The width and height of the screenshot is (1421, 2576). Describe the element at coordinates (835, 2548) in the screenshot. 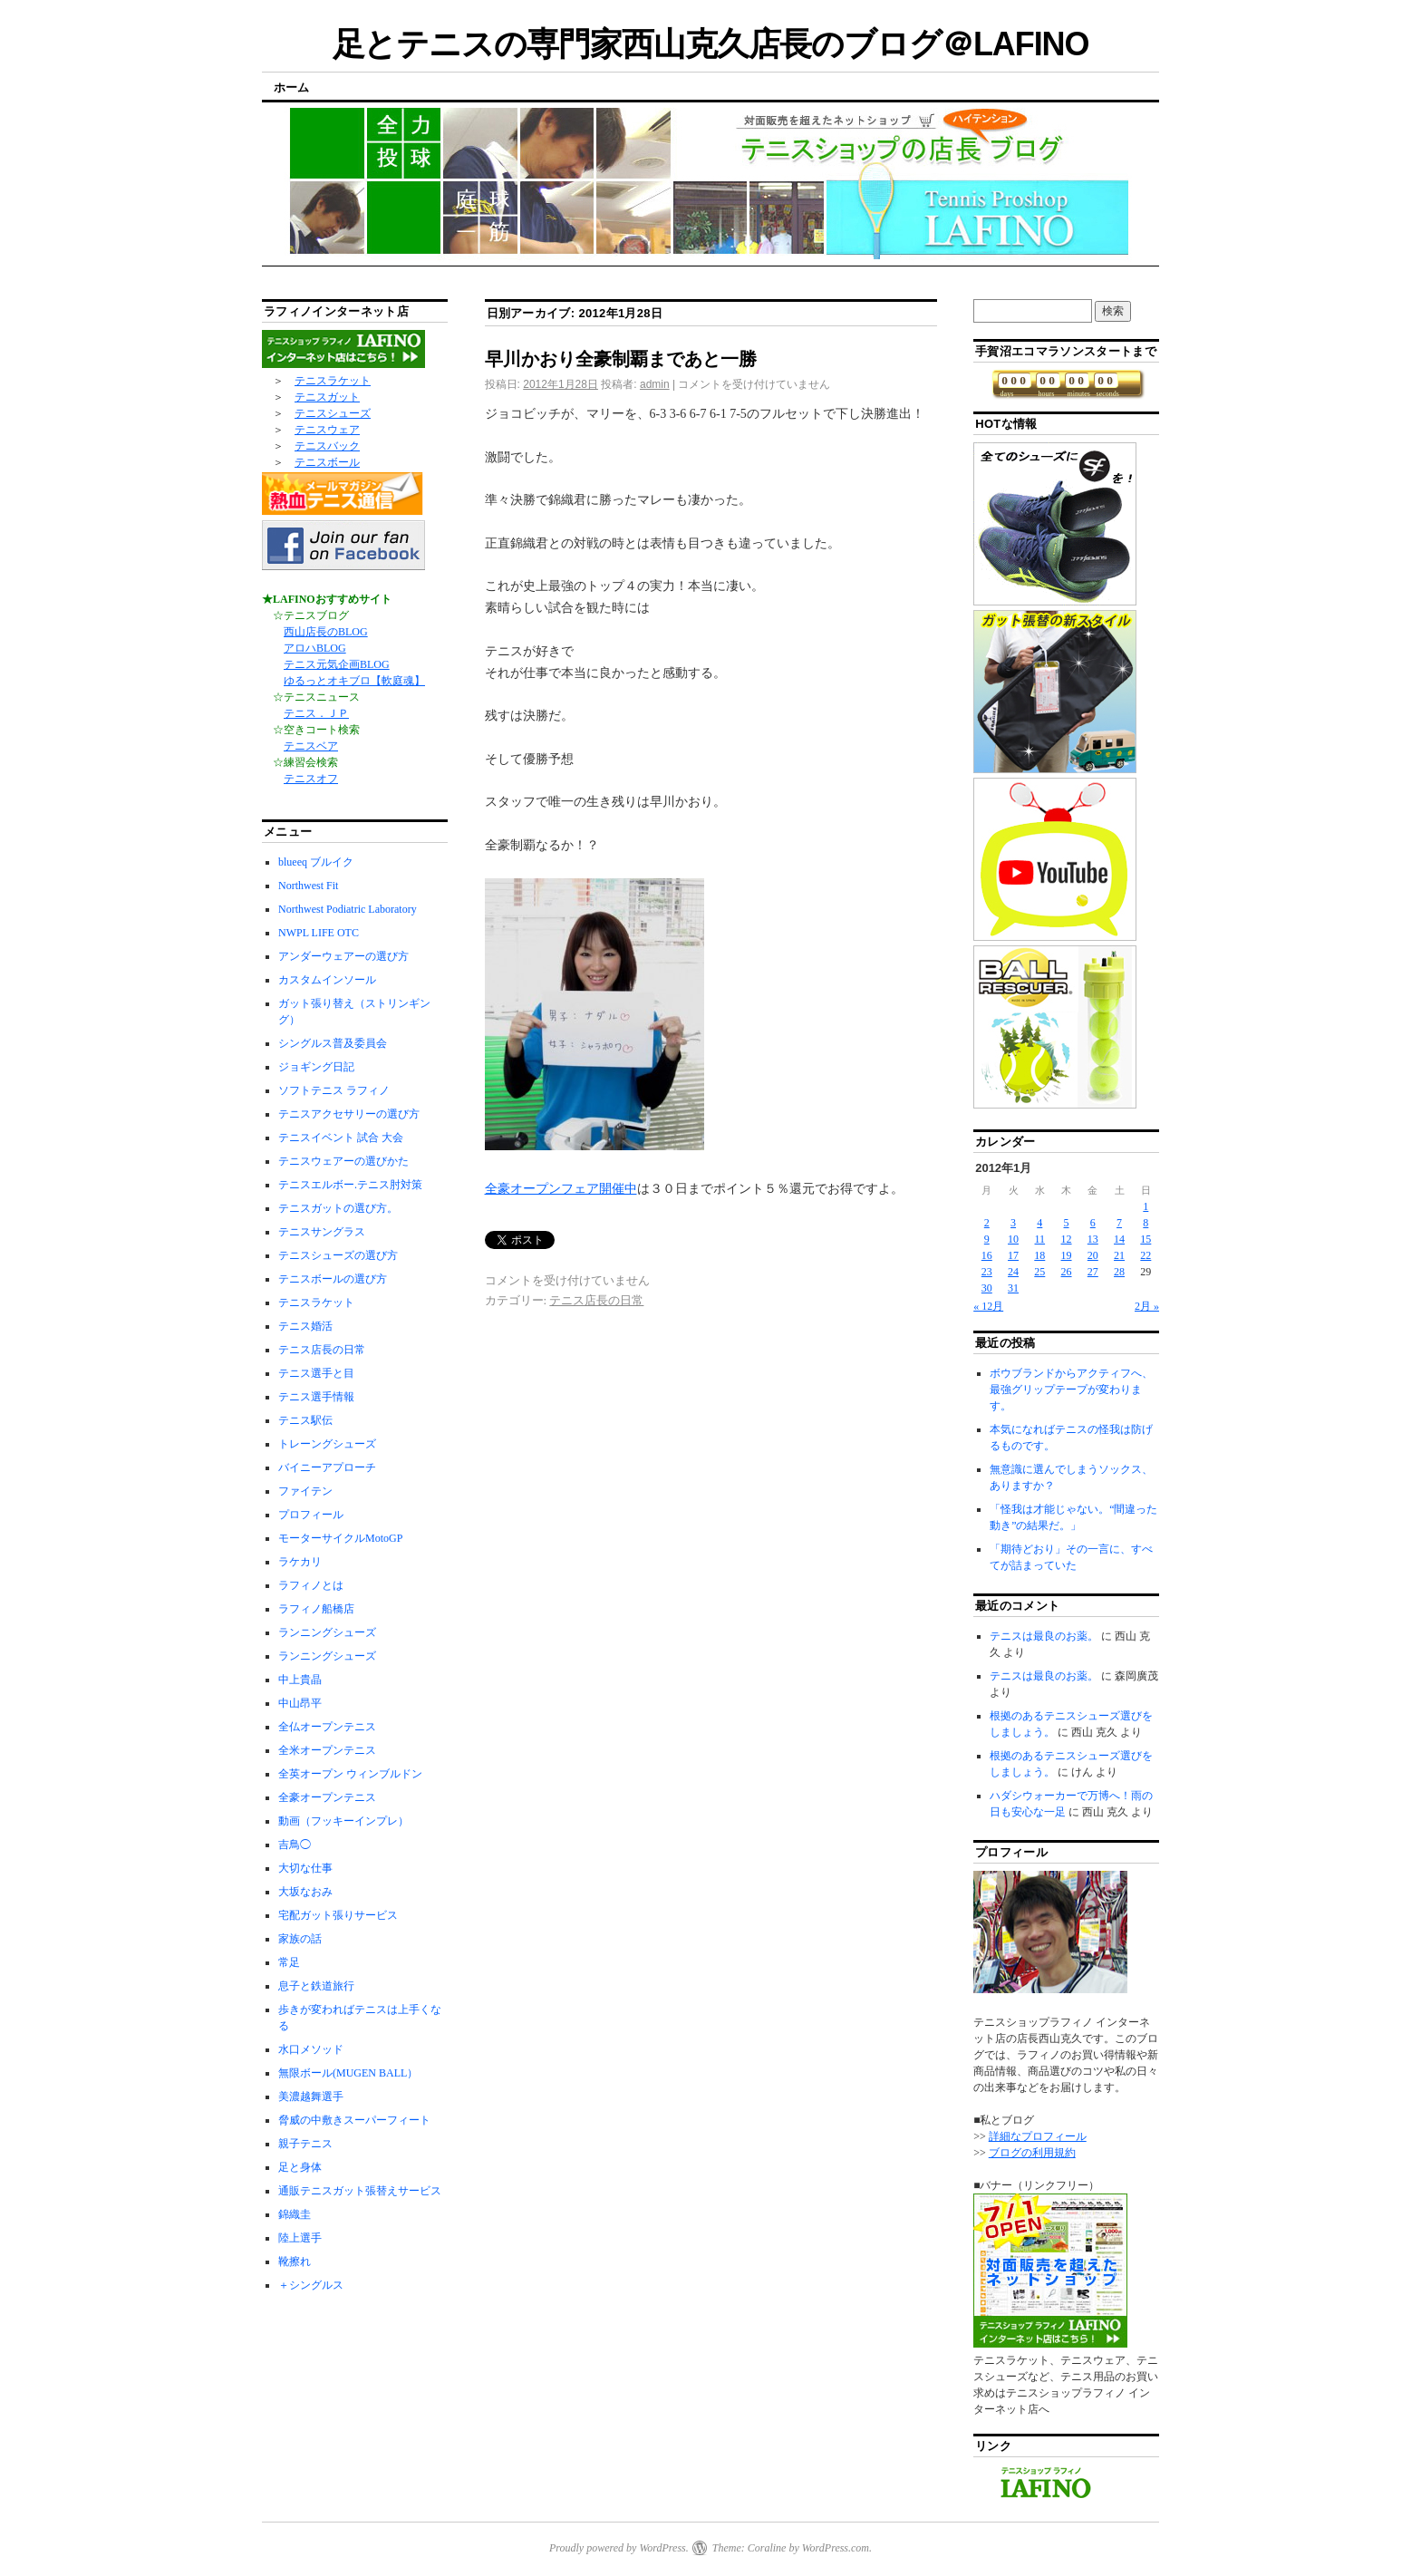

I see `WordPress.com` at that location.